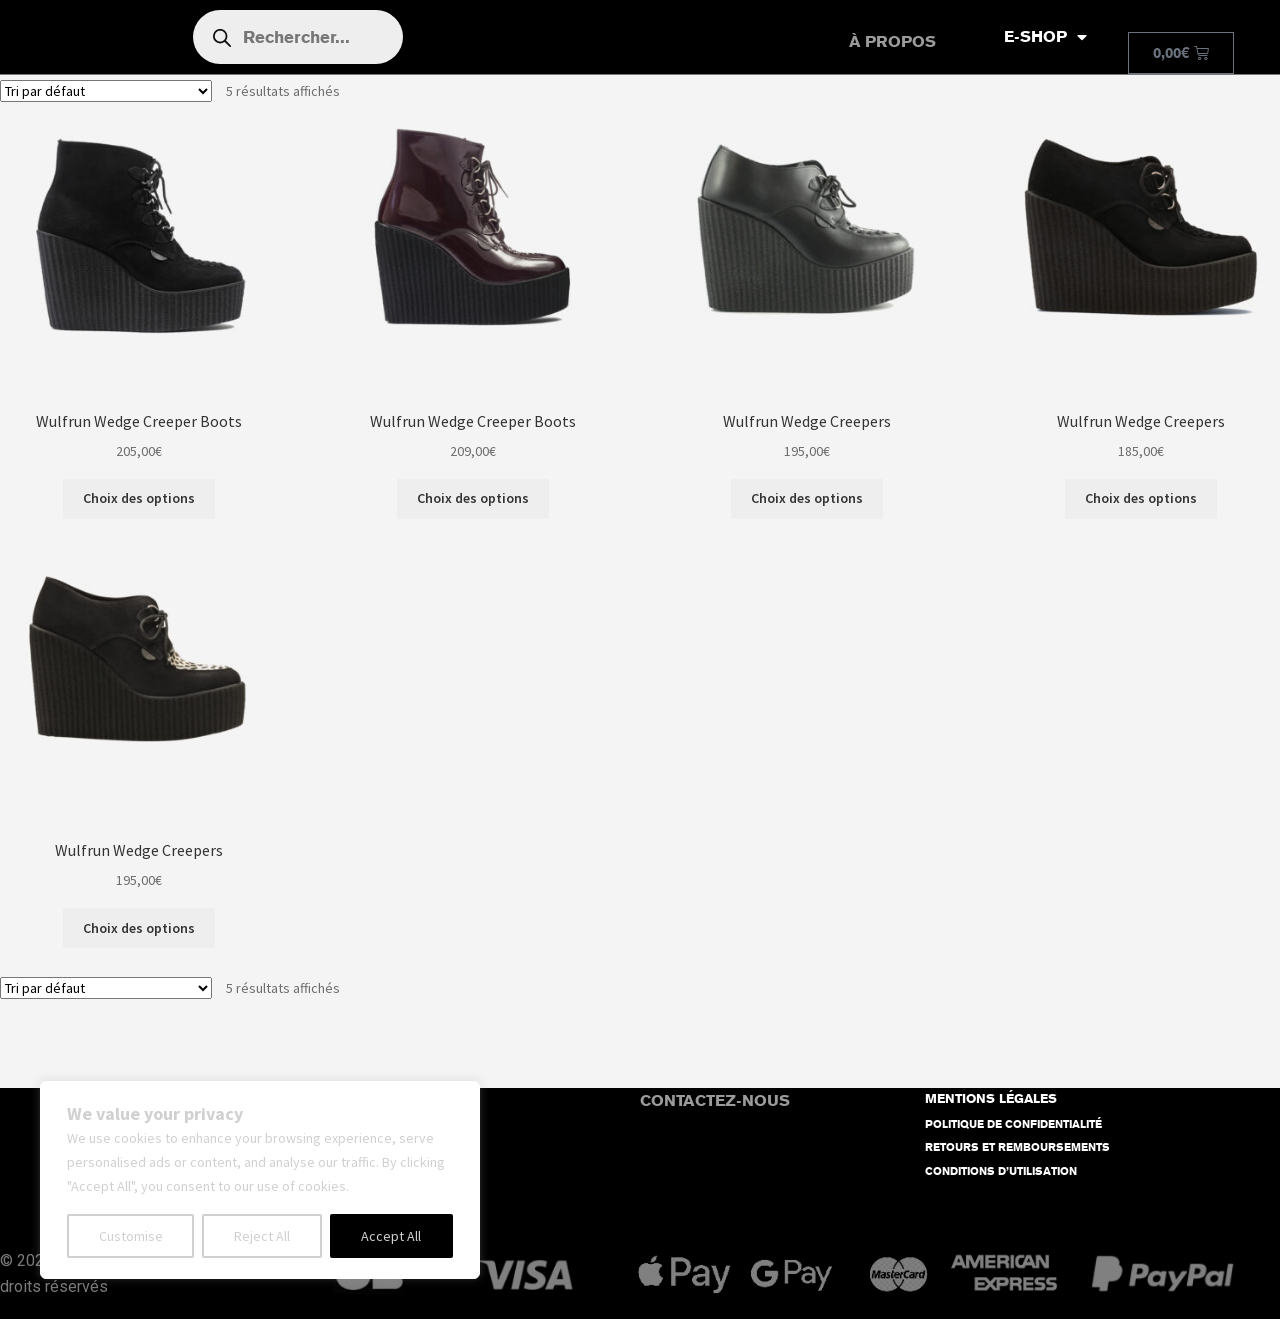 The height and width of the screenshot is (1319, 1280). What do you see at coordinates (892, 41) in the screenshot?
I see `À PROPOS` at bounding box center [892, 41].